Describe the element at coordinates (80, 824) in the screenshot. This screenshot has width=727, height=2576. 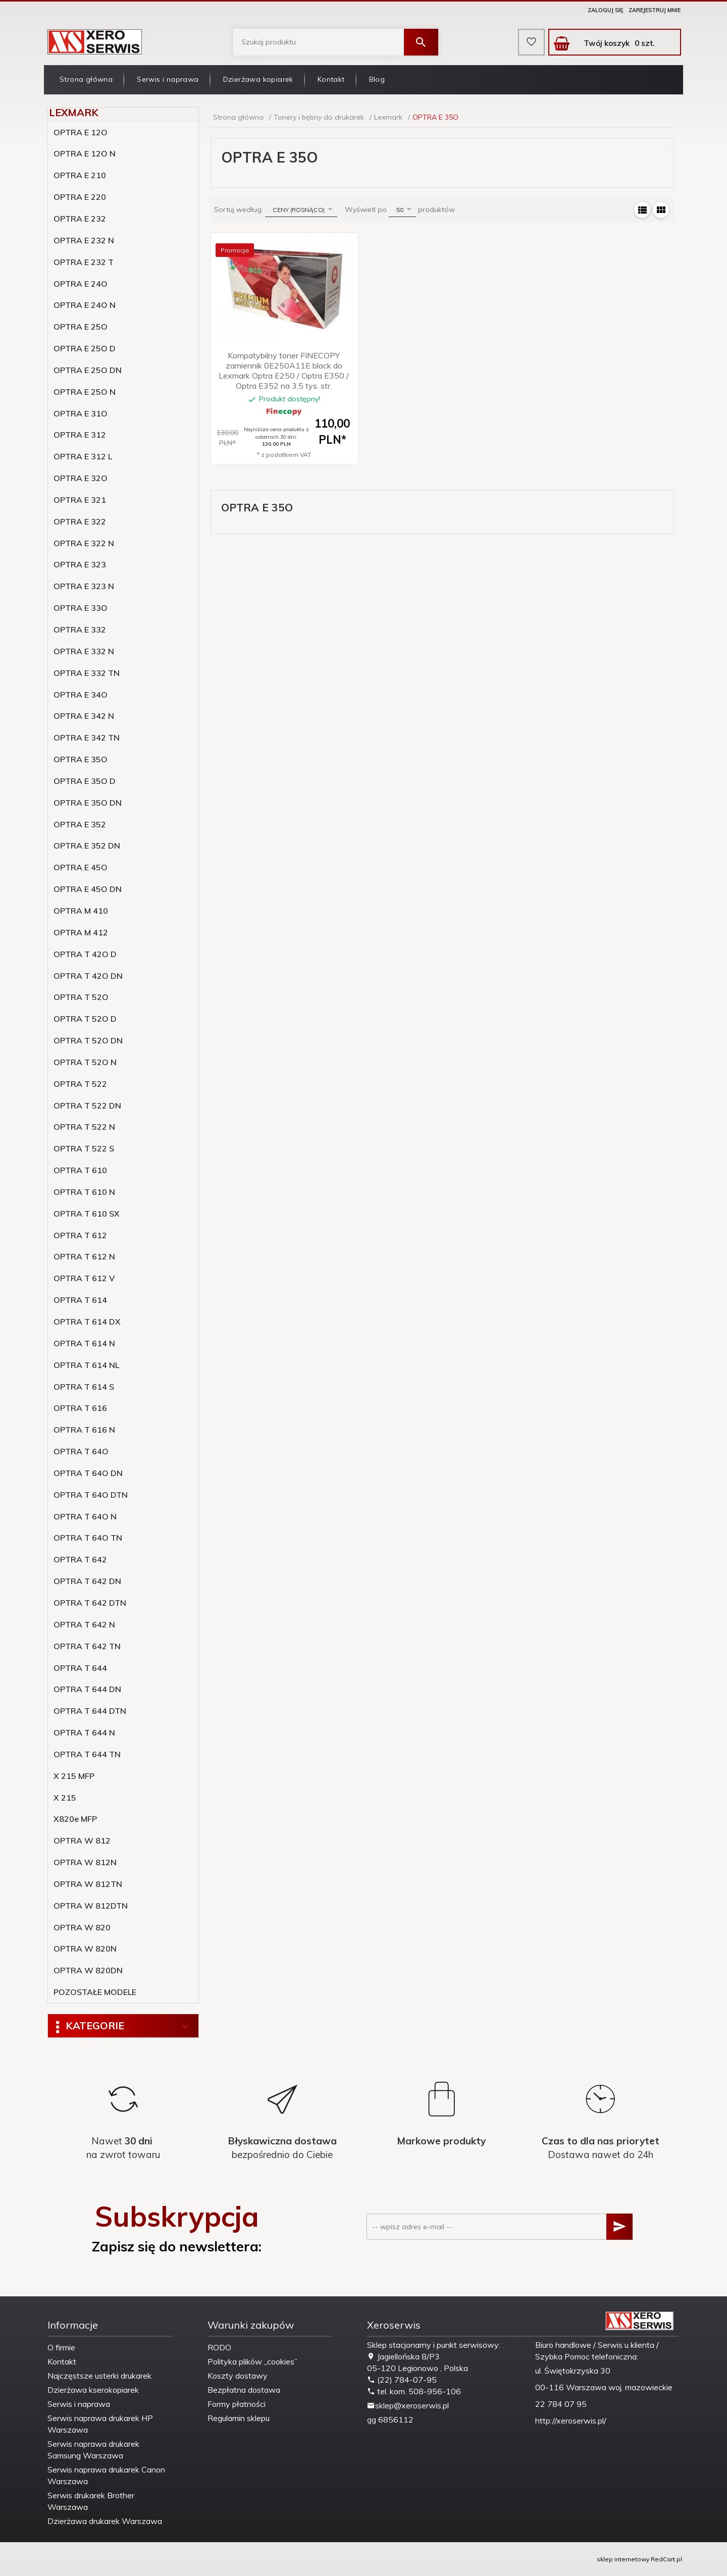
I see `OPTRA E 352` at that location.